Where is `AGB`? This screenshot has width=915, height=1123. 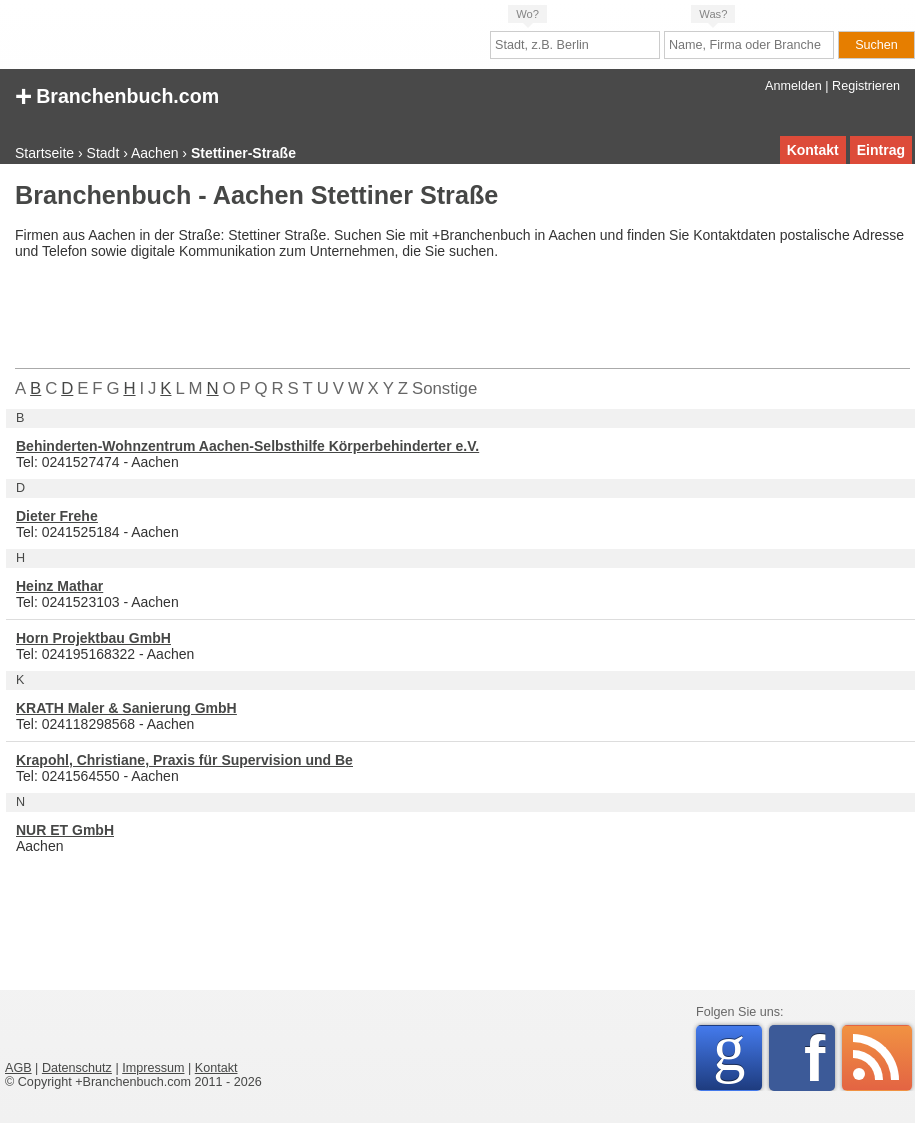
AGB is located at coordinates (18, 1068).